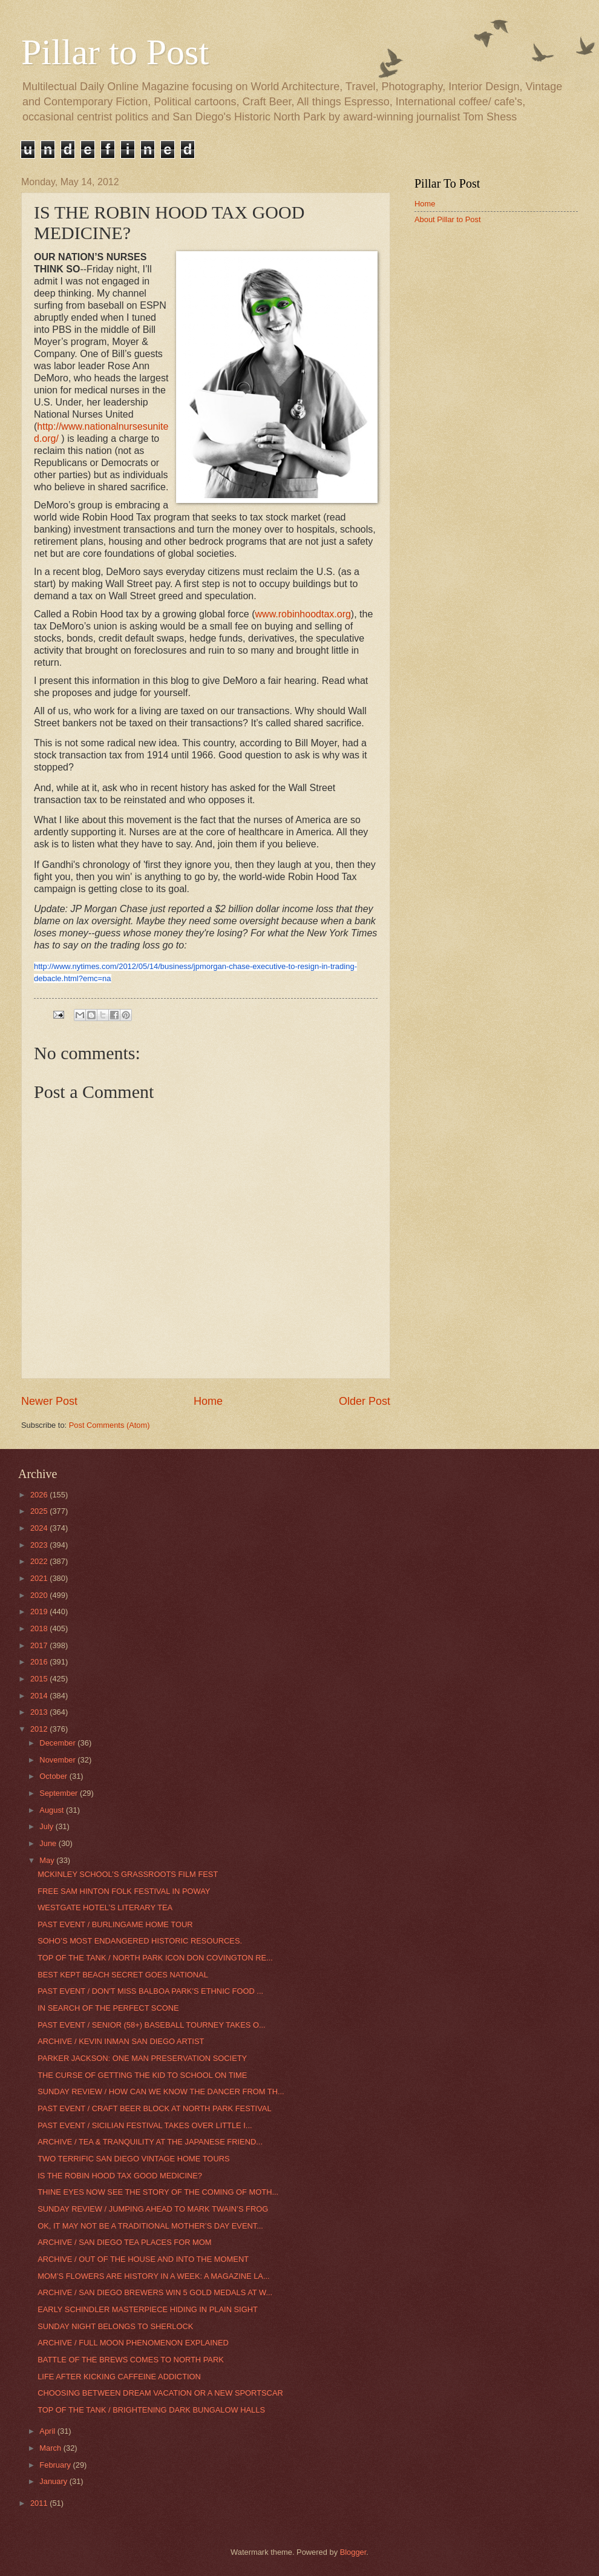 The width and height of the screenshot is (599, 2576). Describe the element at coordinates (131, 2359) in the screenshot. I see `BATTLE OF THE BREWS COMES TO NORTH PARK` at that location.